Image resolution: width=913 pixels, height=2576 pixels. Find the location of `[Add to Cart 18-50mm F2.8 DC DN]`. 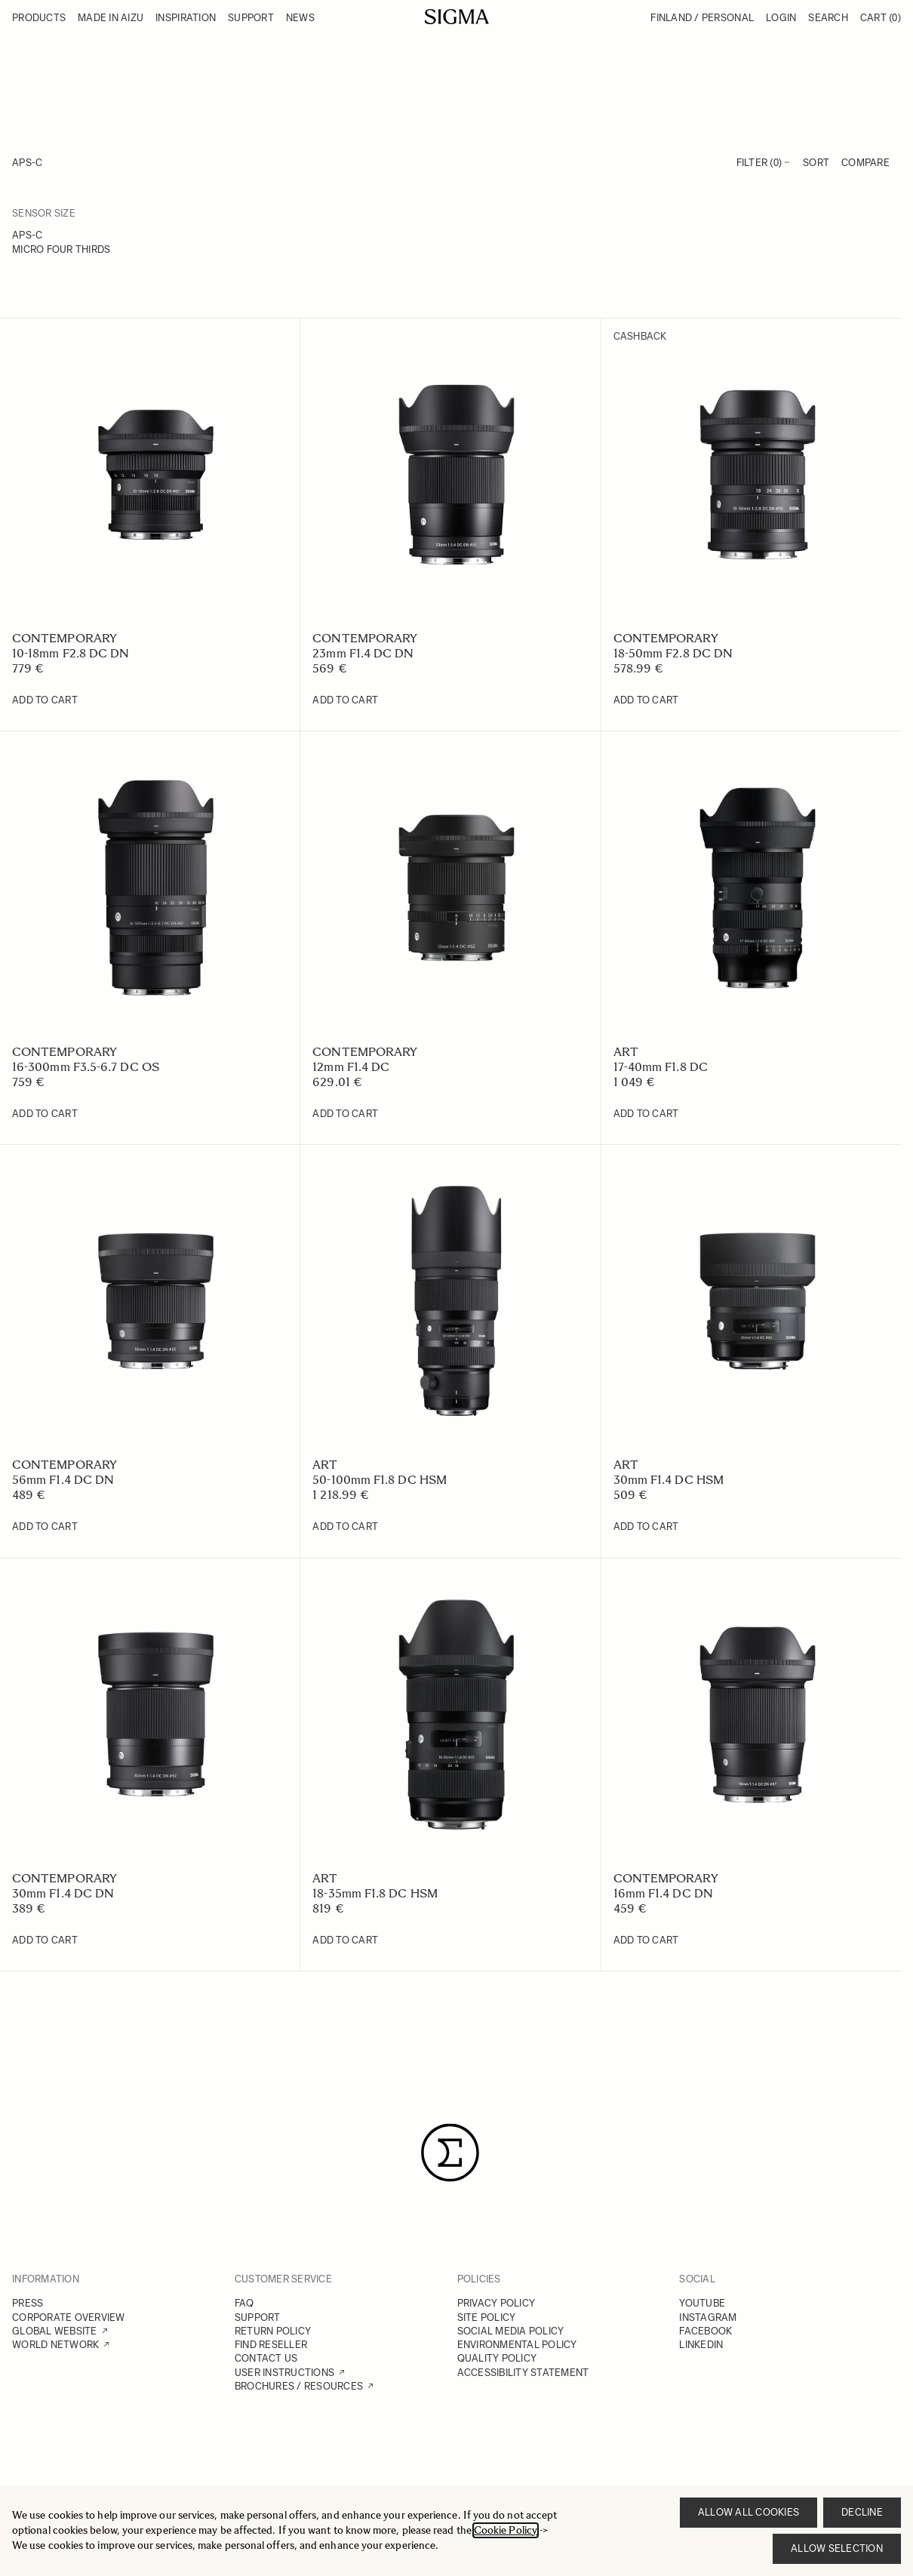

[Add to Cart 18-50mm F2.8 DC DN] is located at coordinates (646, 700).